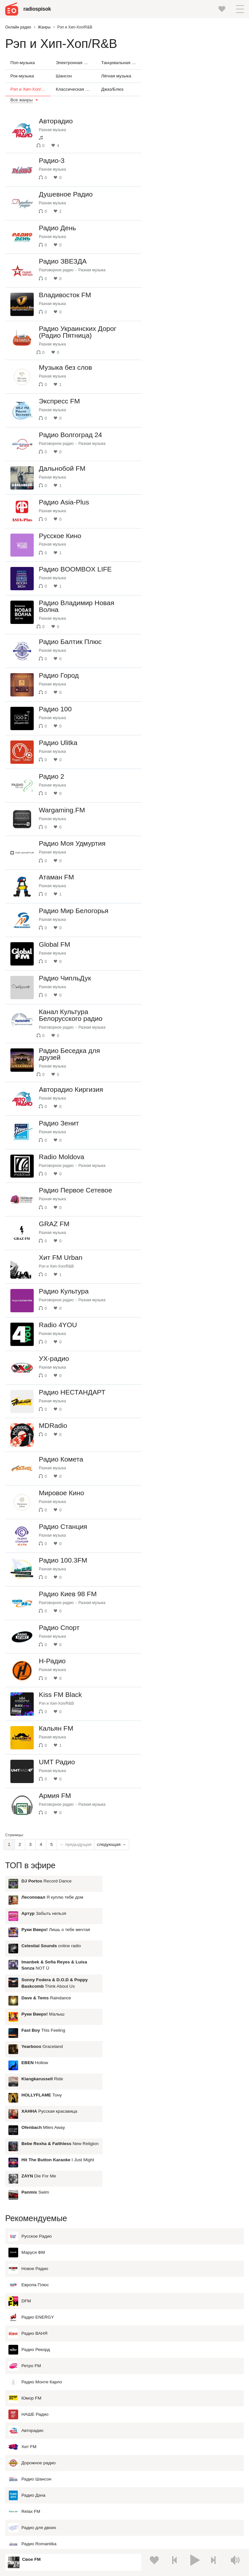 The height and width of the screenshot is (2576, 249). What do you see at coordinates (26, 2089) in the screenshot?
I see `Маруся ФМ` at bounding box center [26, 2089].